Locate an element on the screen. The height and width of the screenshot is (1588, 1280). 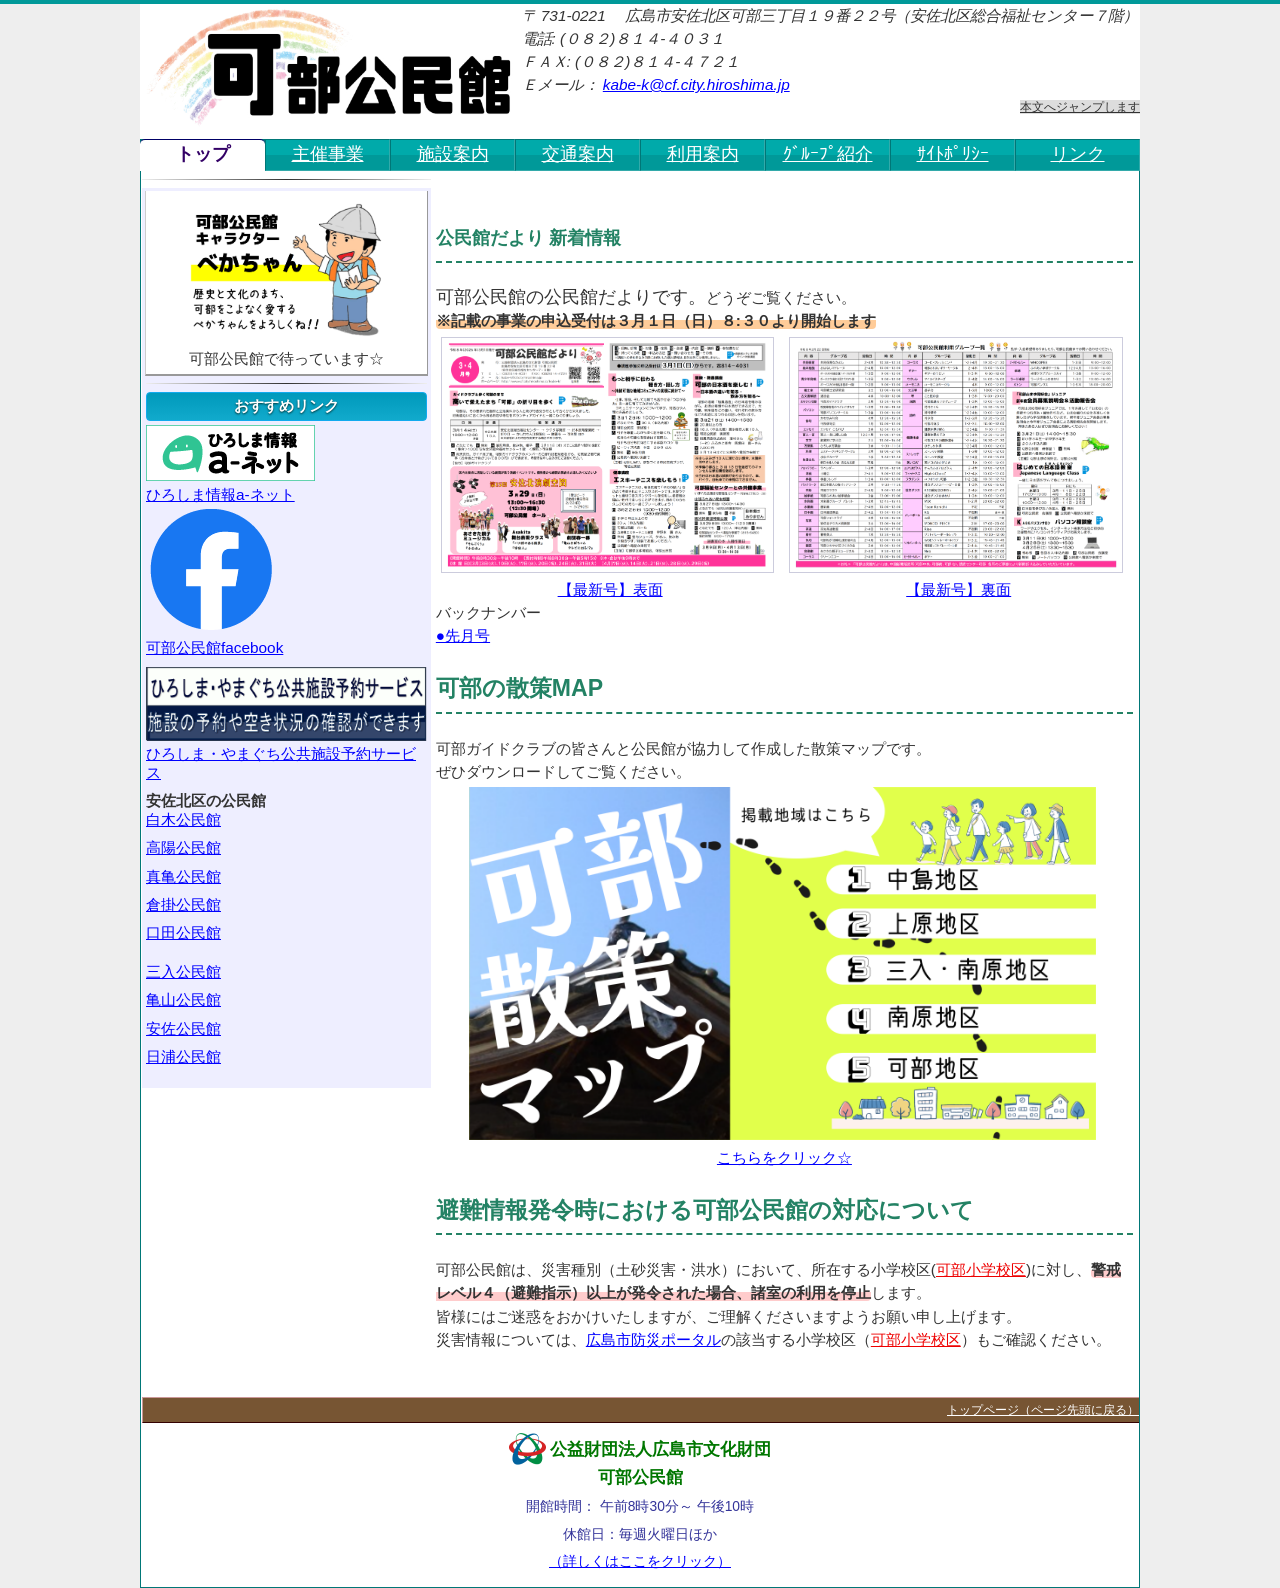
ｻｲﾄﾎﾟﾘｼｰ is located at coordinates (953, 153).